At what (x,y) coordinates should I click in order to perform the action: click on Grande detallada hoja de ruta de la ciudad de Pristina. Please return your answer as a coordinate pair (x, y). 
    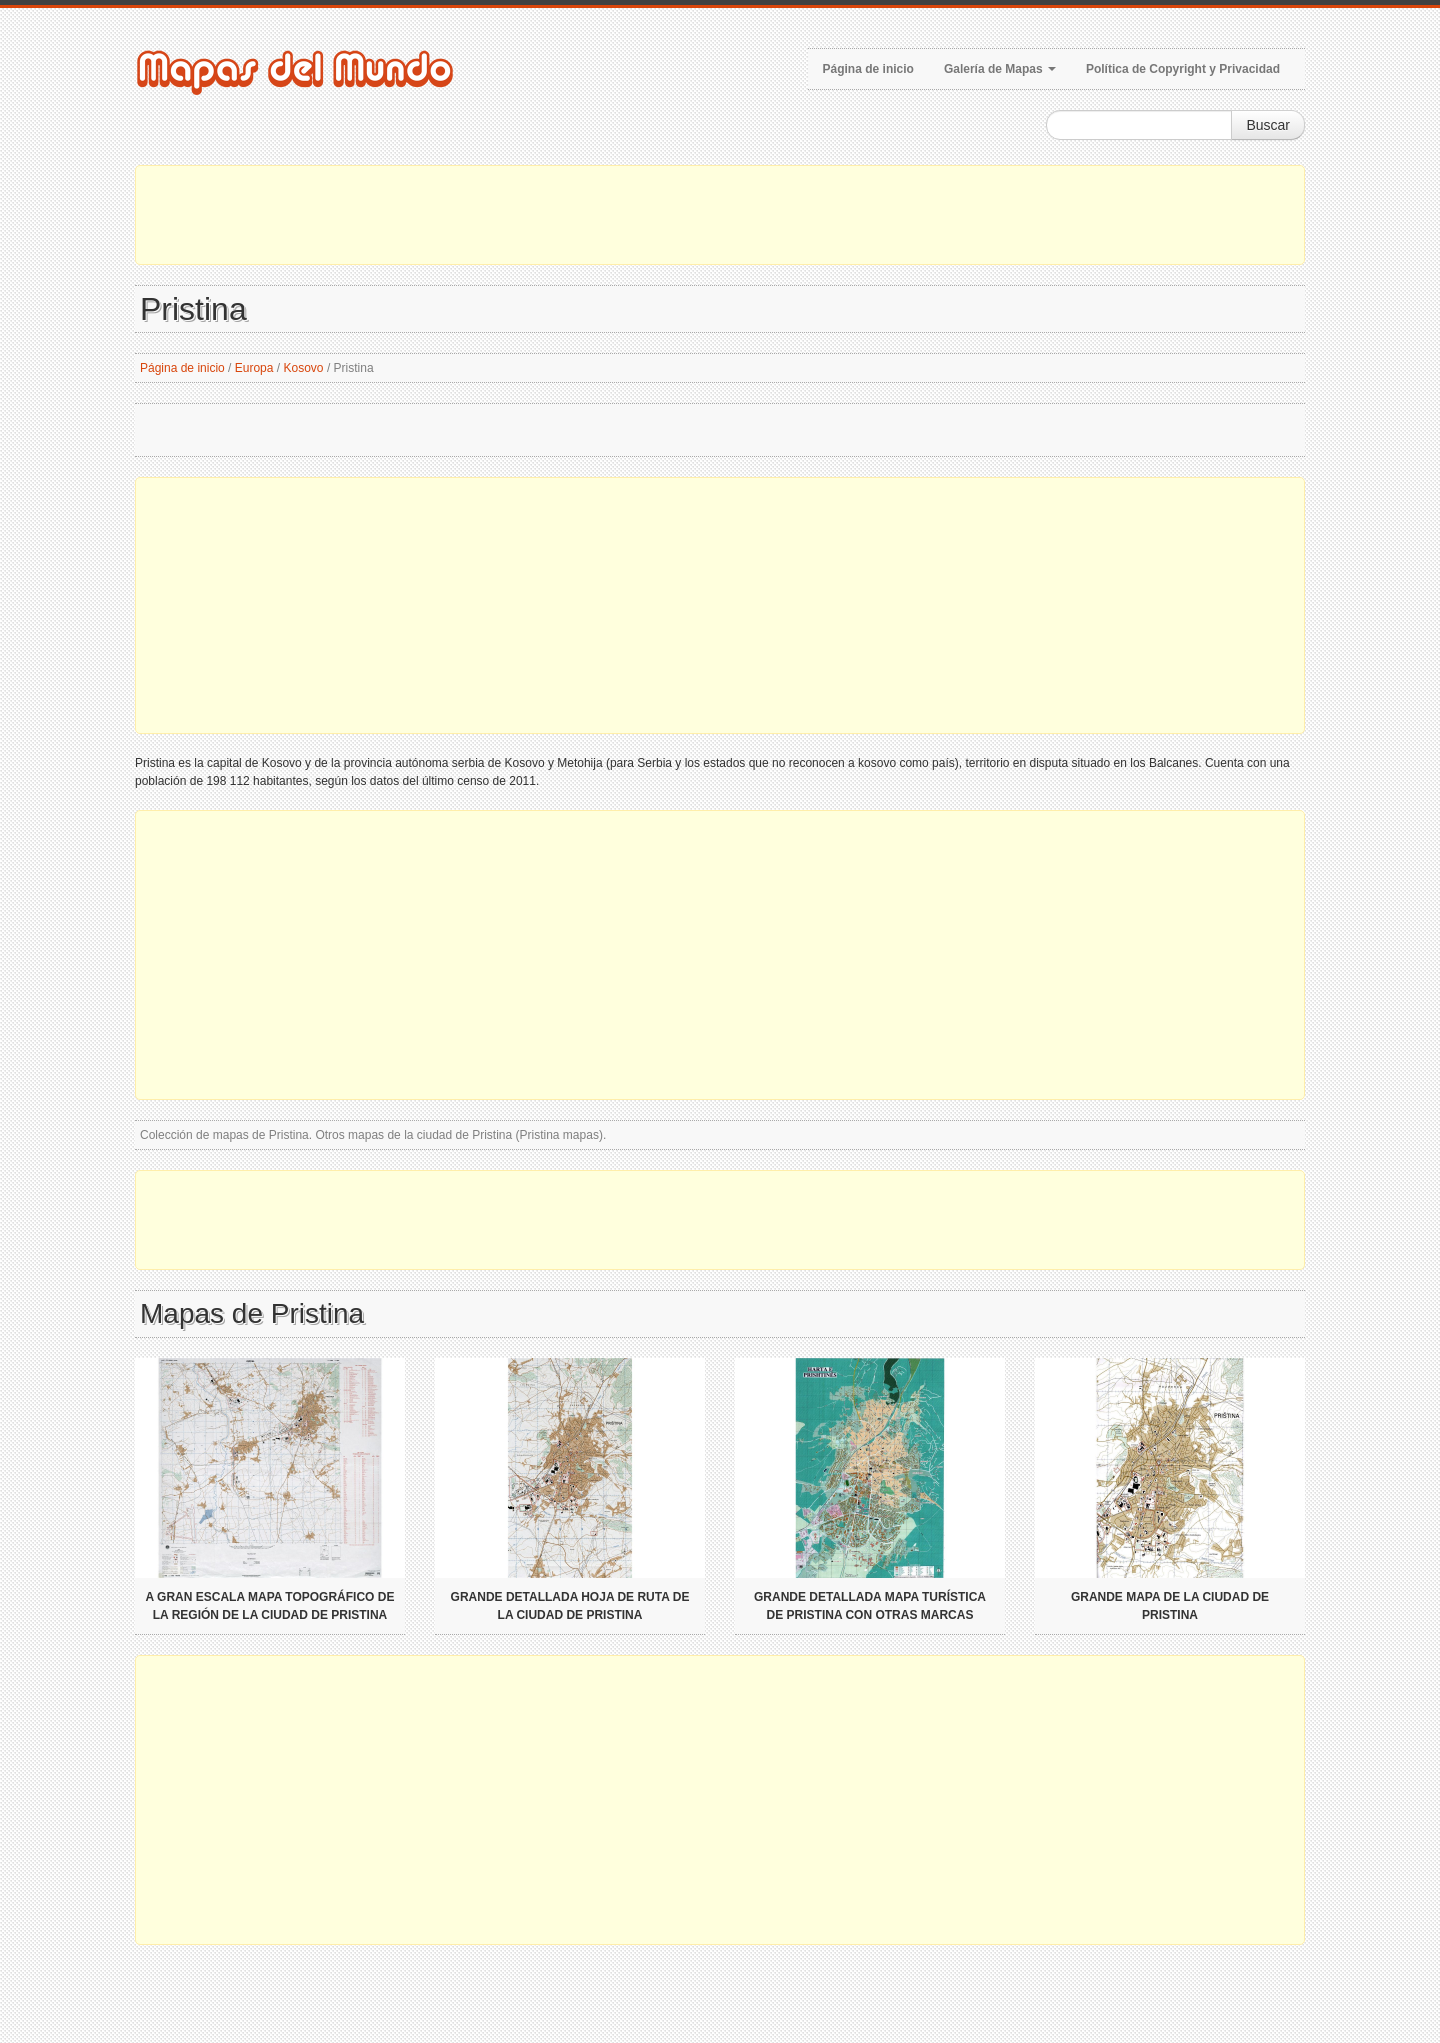
    Looking at the image, I should click on (570, 1606).